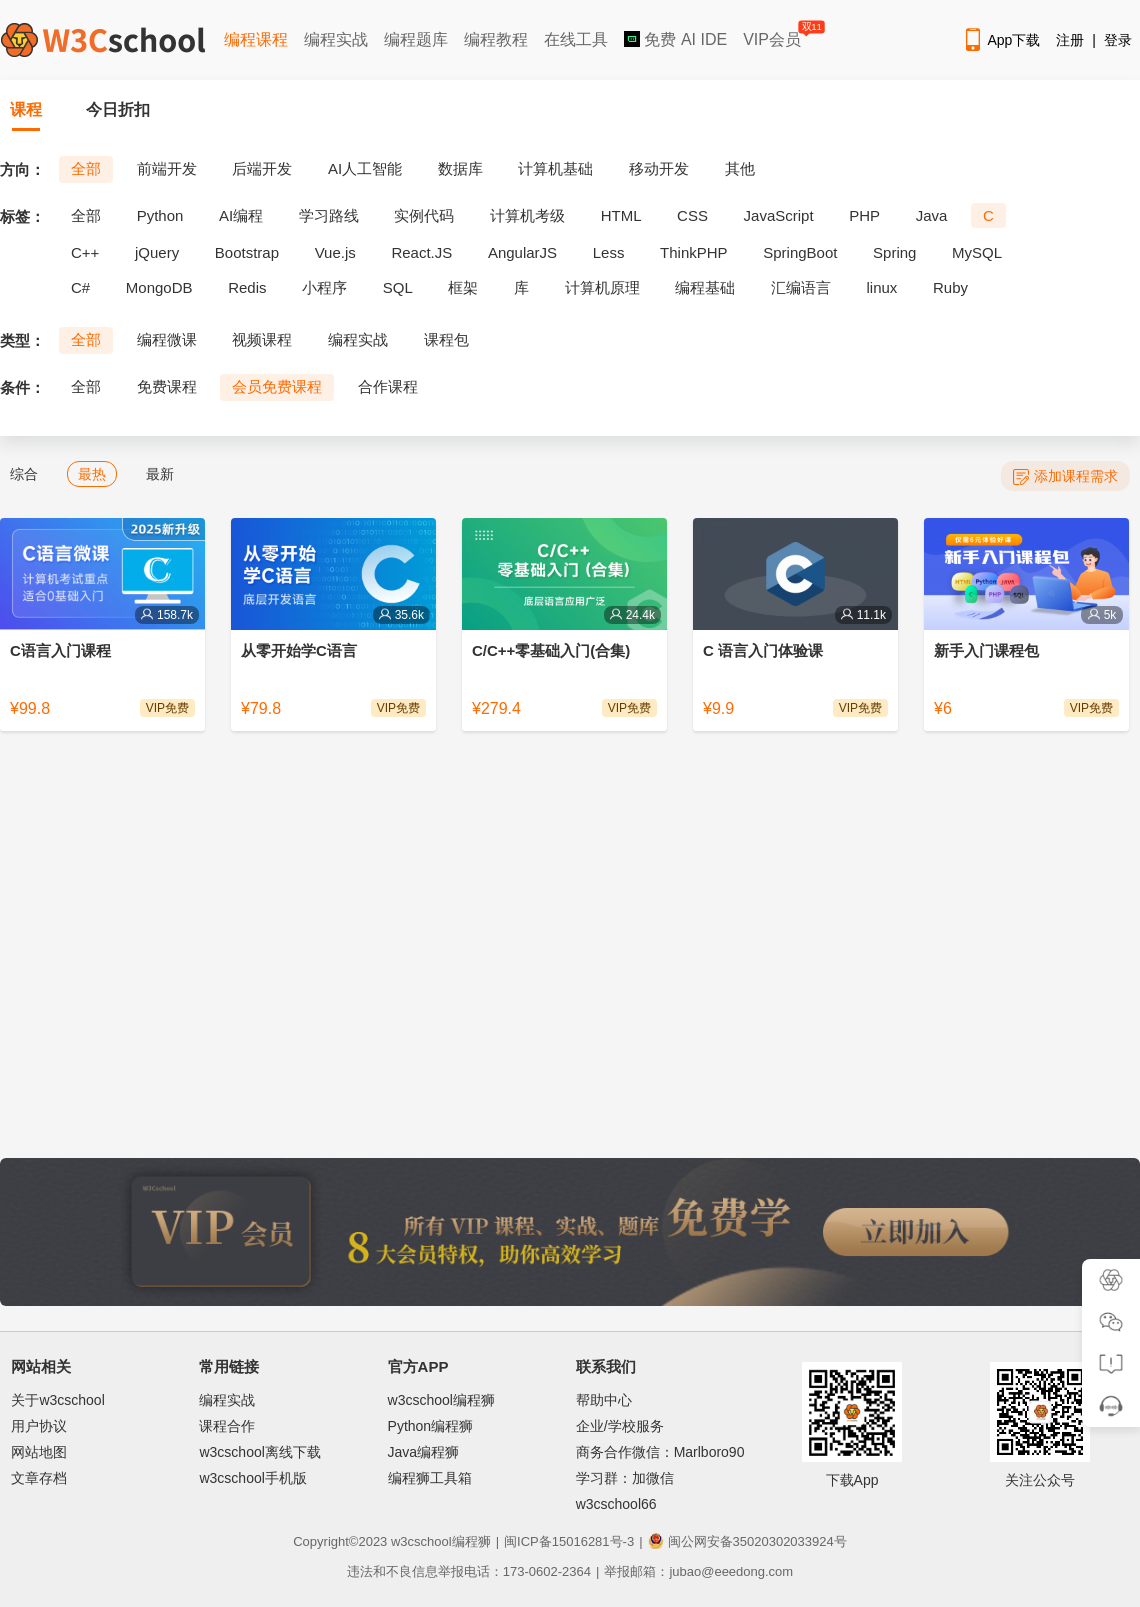  What do you see at coordinates (398, 287) in the screenshot?
I see `SQL` at bounding box center [398, 287].